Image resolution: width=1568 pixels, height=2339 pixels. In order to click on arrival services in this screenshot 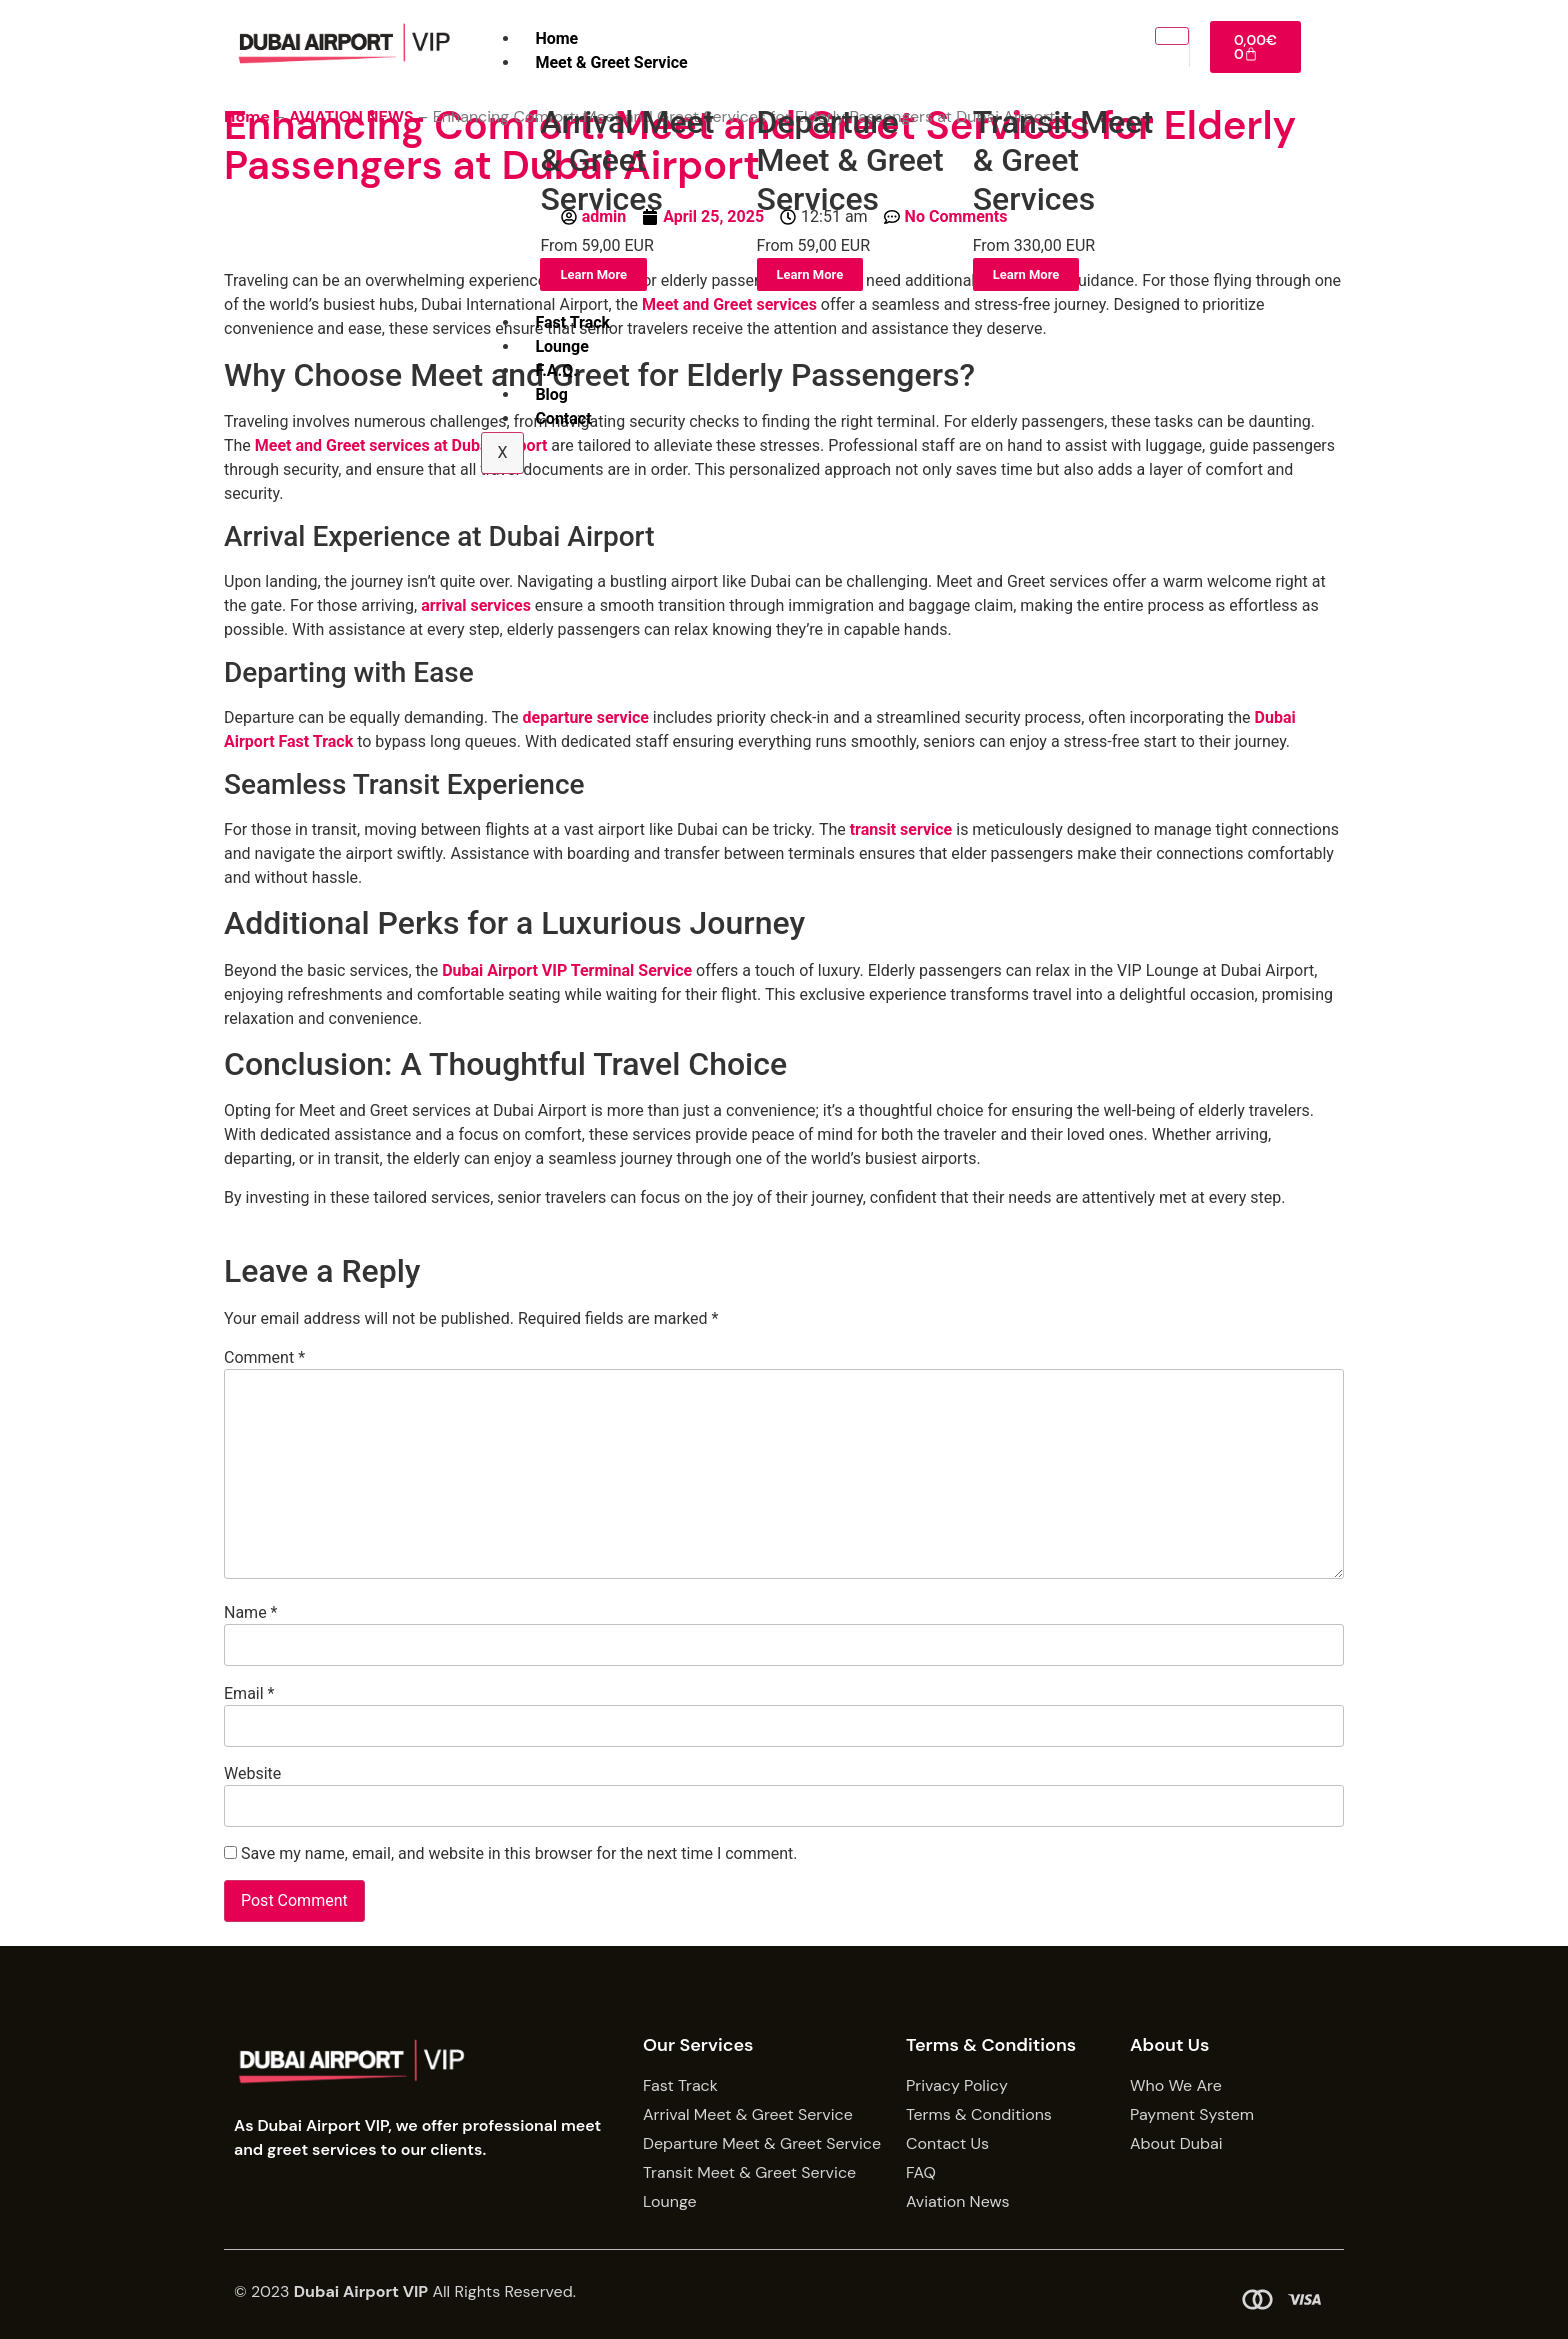, I will do `click(476, 605)`.